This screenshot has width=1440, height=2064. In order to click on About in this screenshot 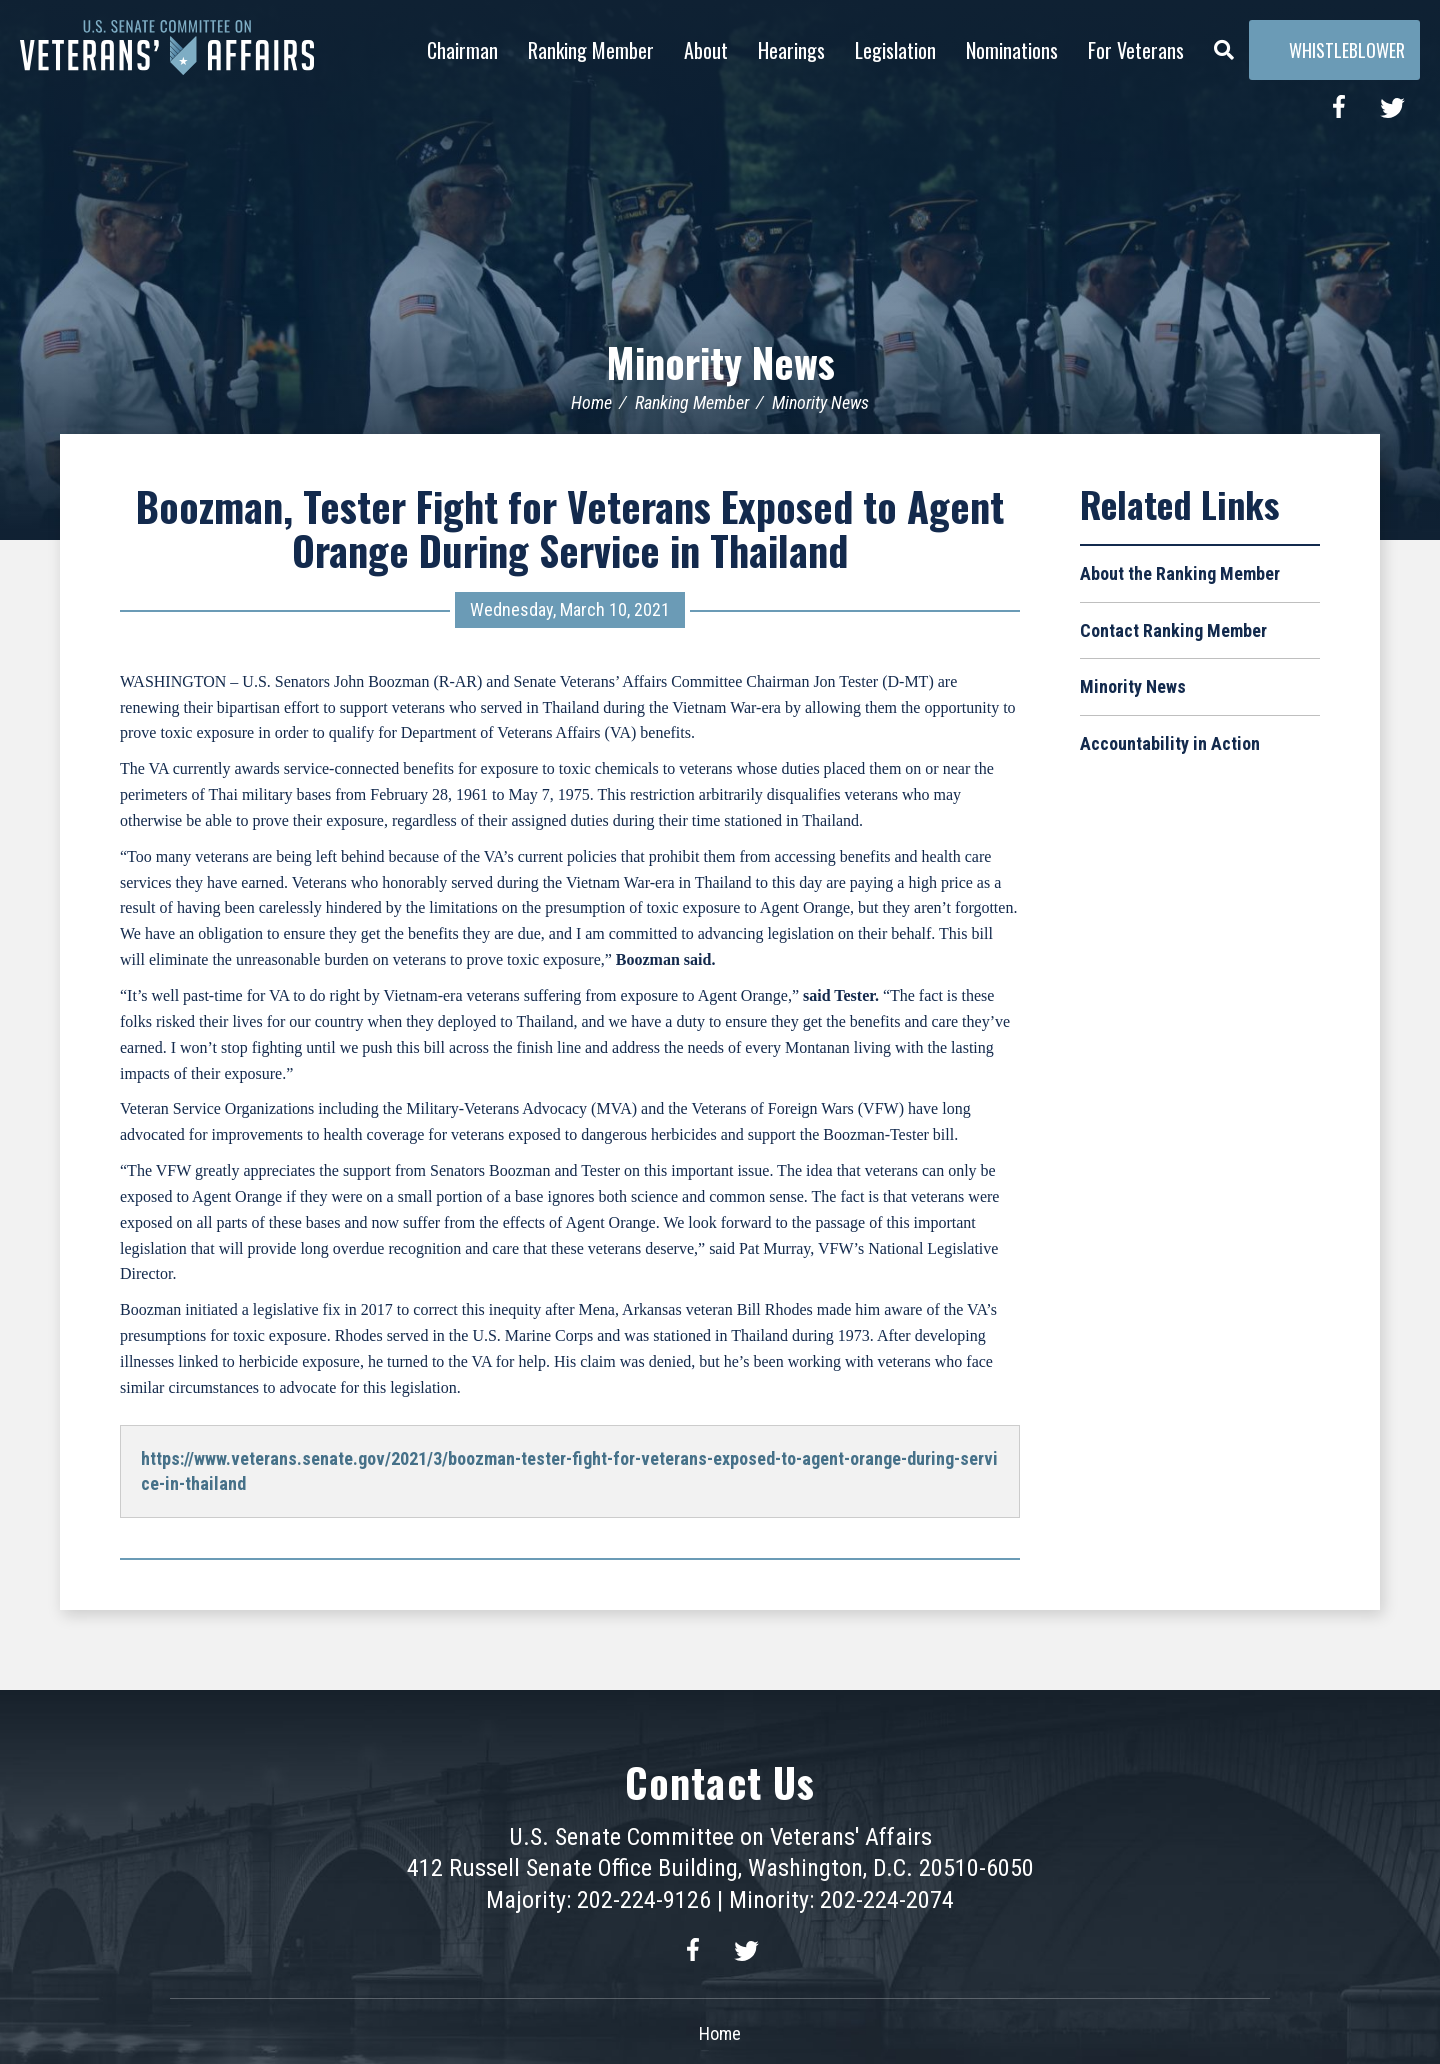, I will do `click(706, 50)`.